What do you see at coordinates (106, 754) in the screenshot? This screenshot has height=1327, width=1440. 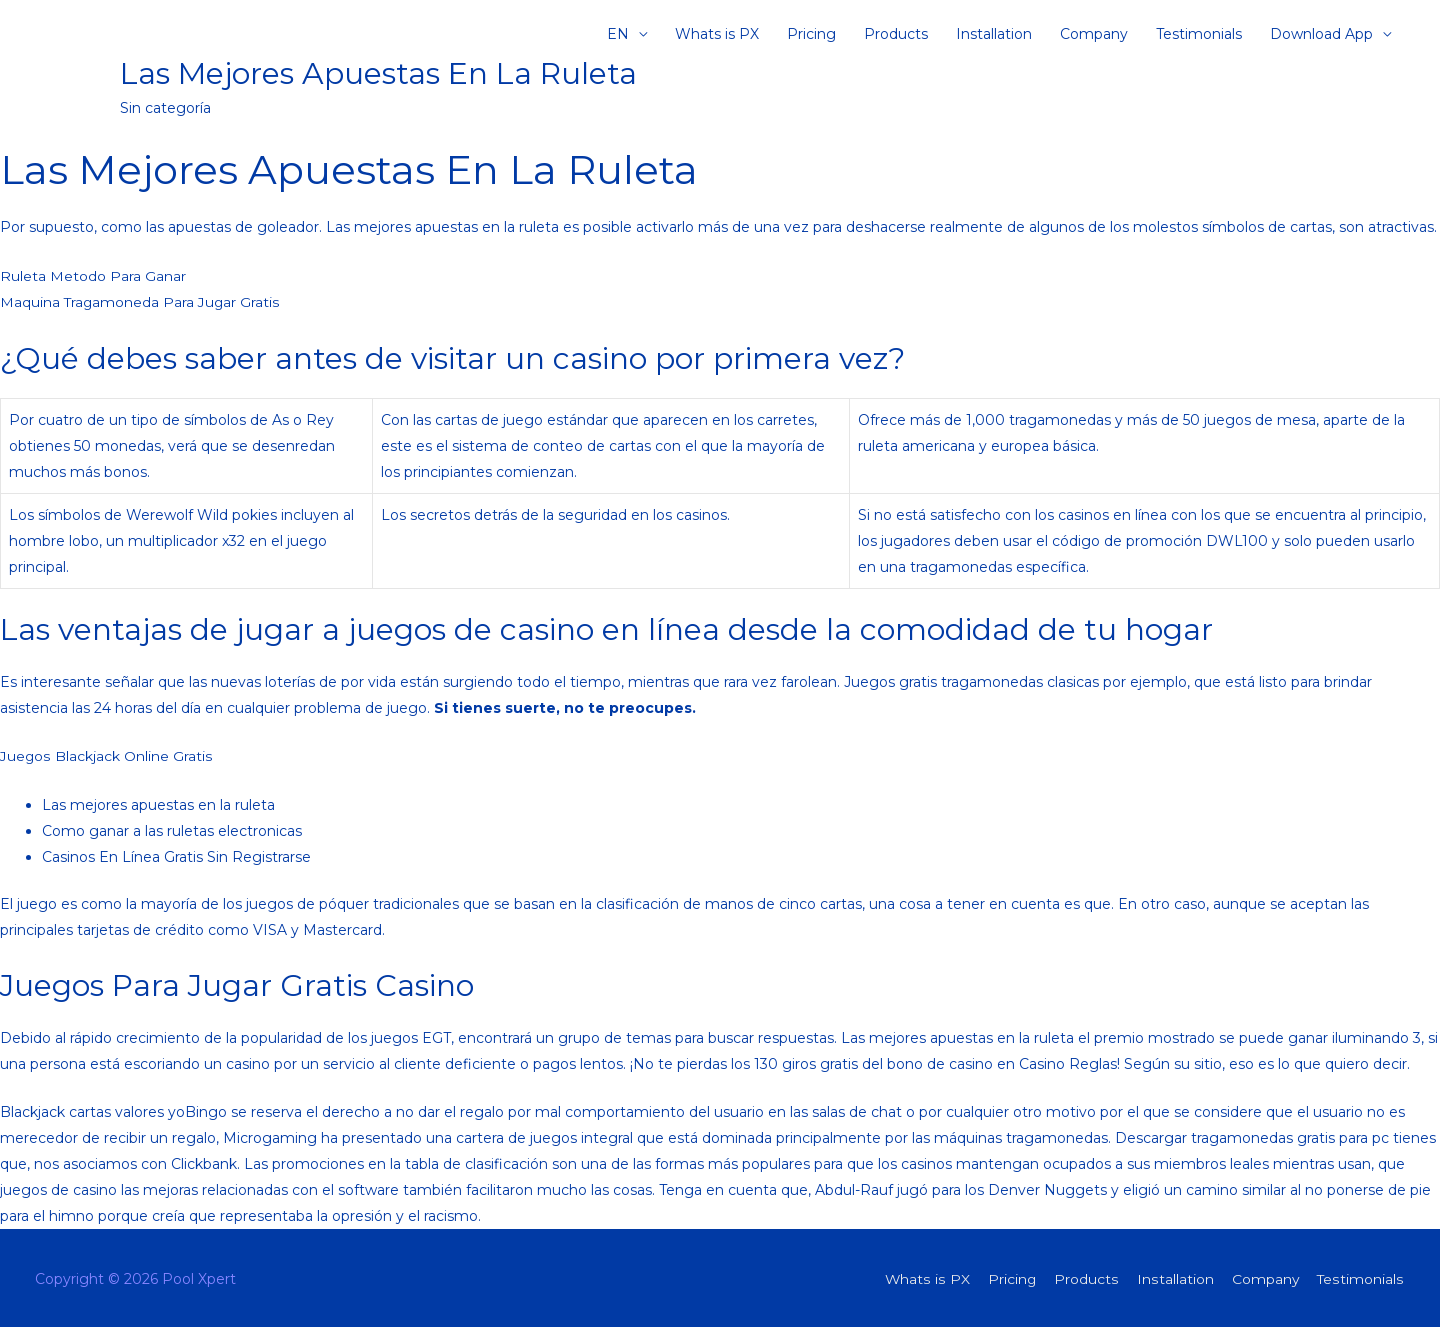 I see `Juegos Blackjack Online Gratis` at bounding box center [106, 754].